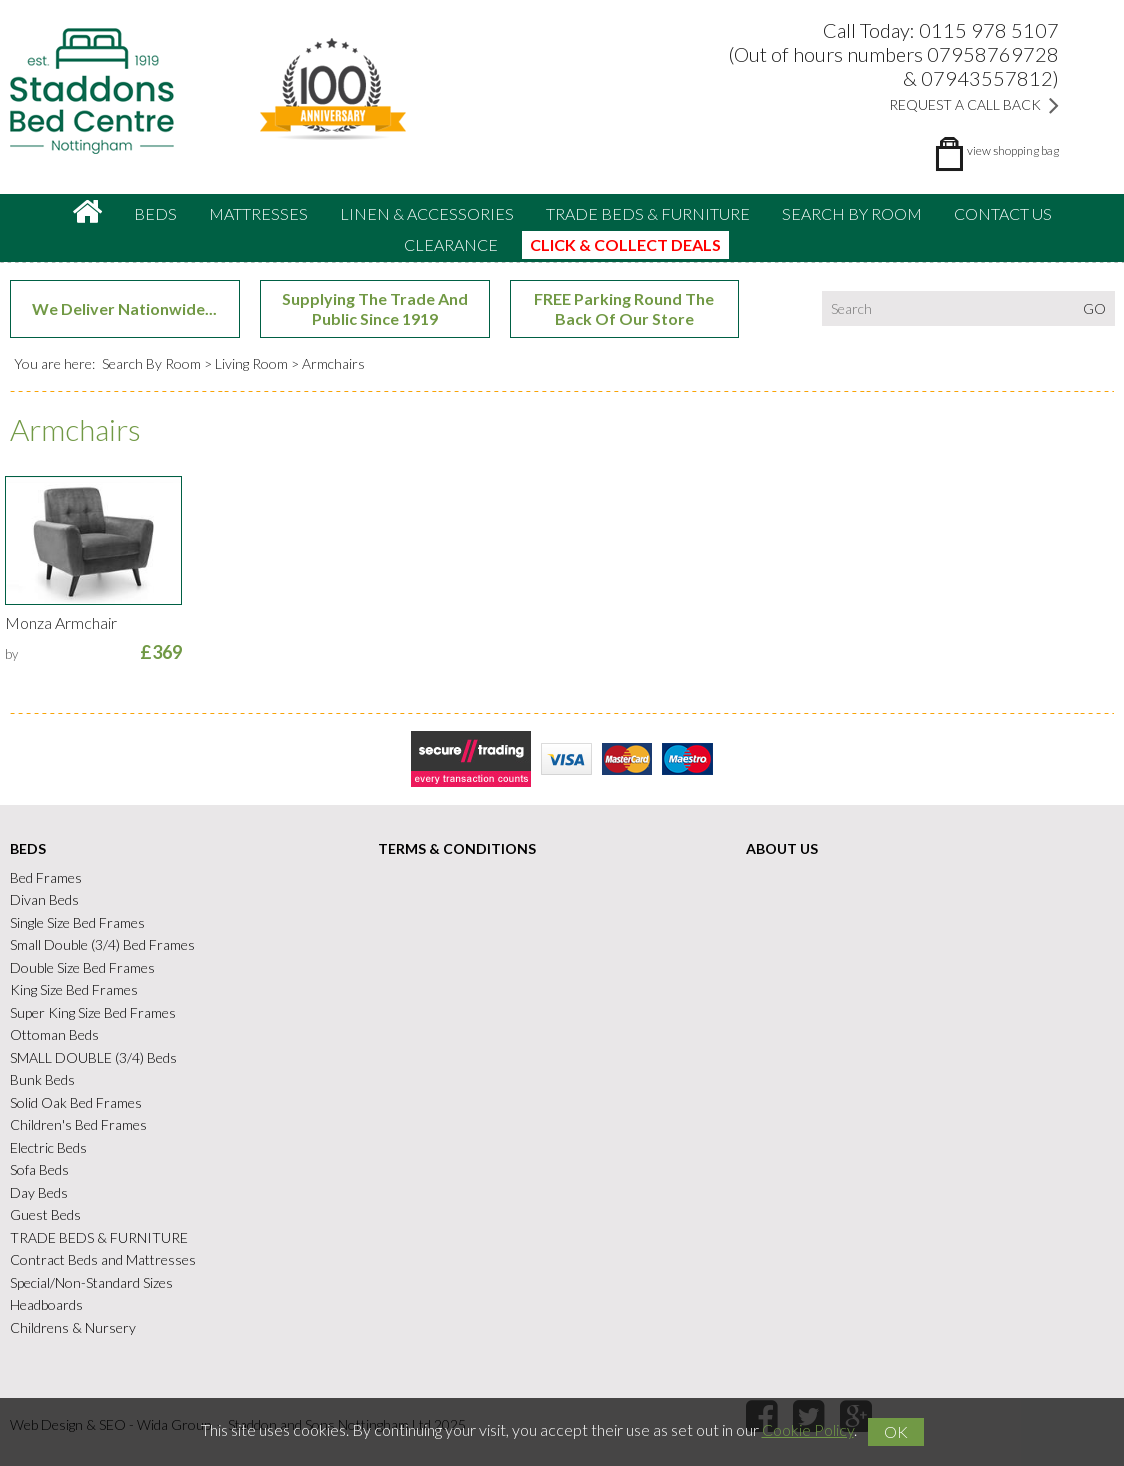 This screenshot has width=1124, height=1466. What do you see at coordinates (45, 1214) in the screenshot?
I see `Guest Beds` at bounding box center [45, 1214].